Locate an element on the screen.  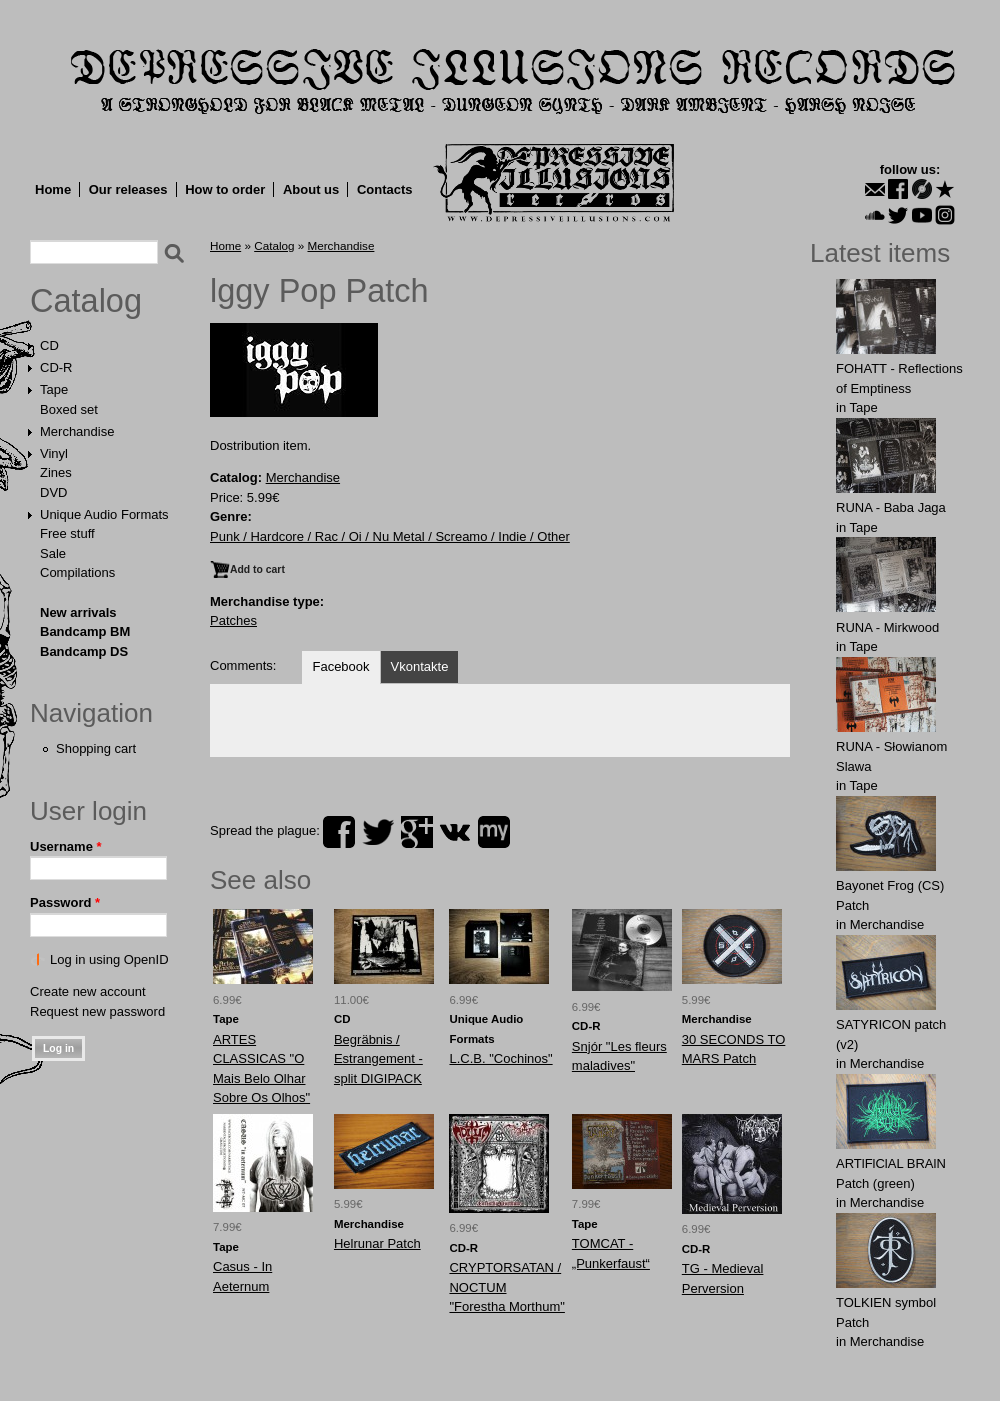
How to order is located at coordinates (225, 189).